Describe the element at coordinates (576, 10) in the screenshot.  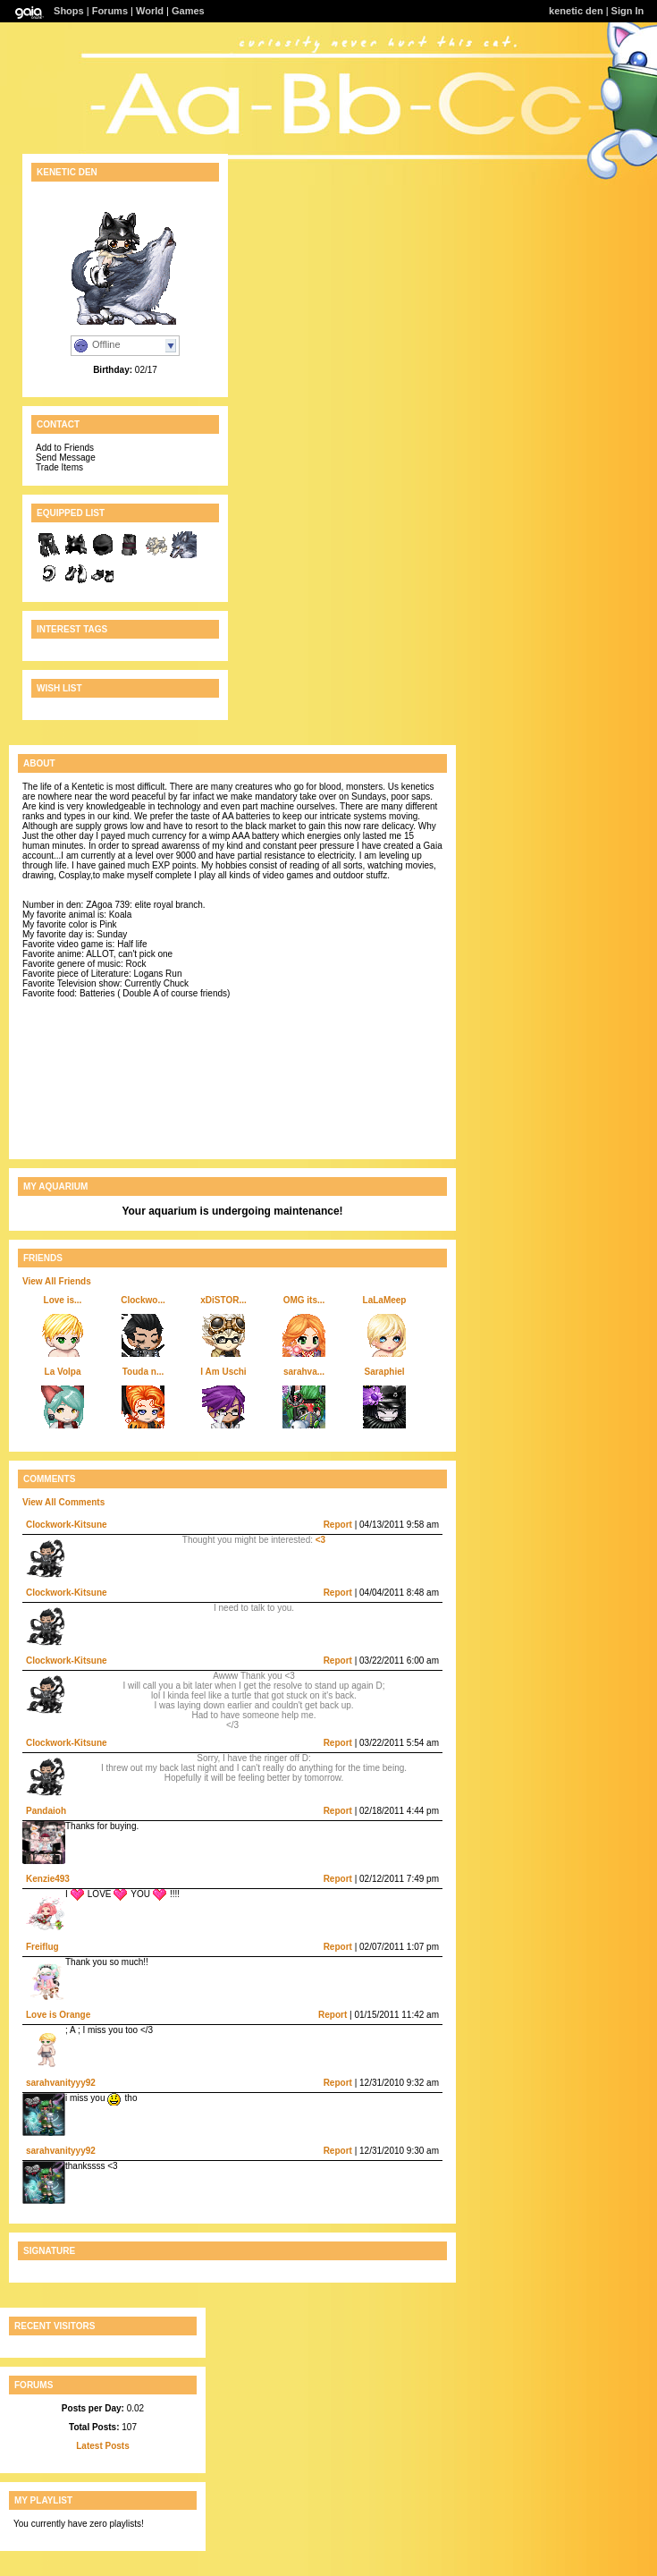
I see `kenetic den` at that location.